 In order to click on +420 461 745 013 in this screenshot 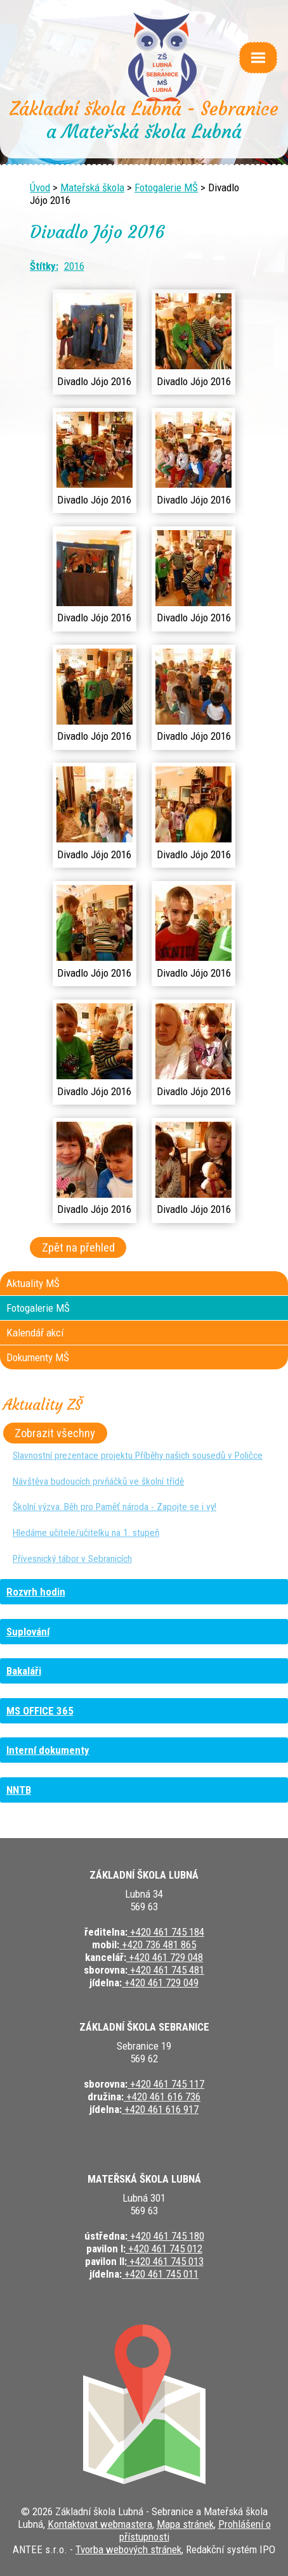, I will do `click(165, 2261)`.